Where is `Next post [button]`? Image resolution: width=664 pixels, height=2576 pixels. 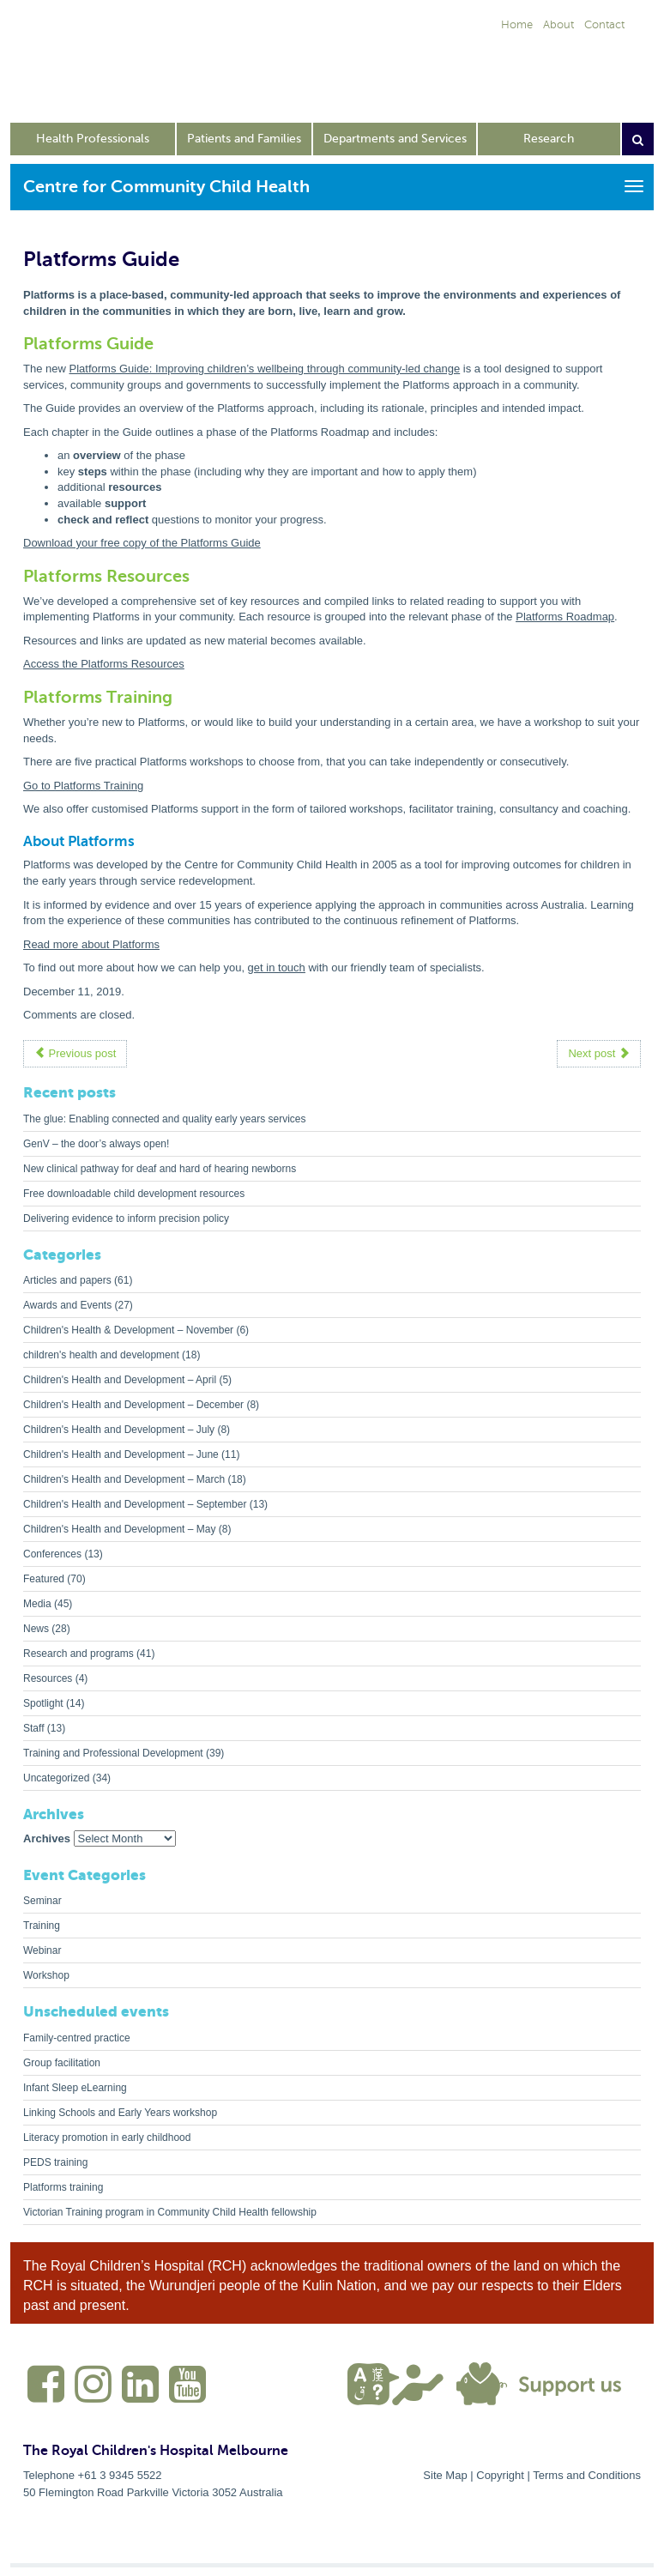 Next post [button] is located at coordinates (599, 1053).